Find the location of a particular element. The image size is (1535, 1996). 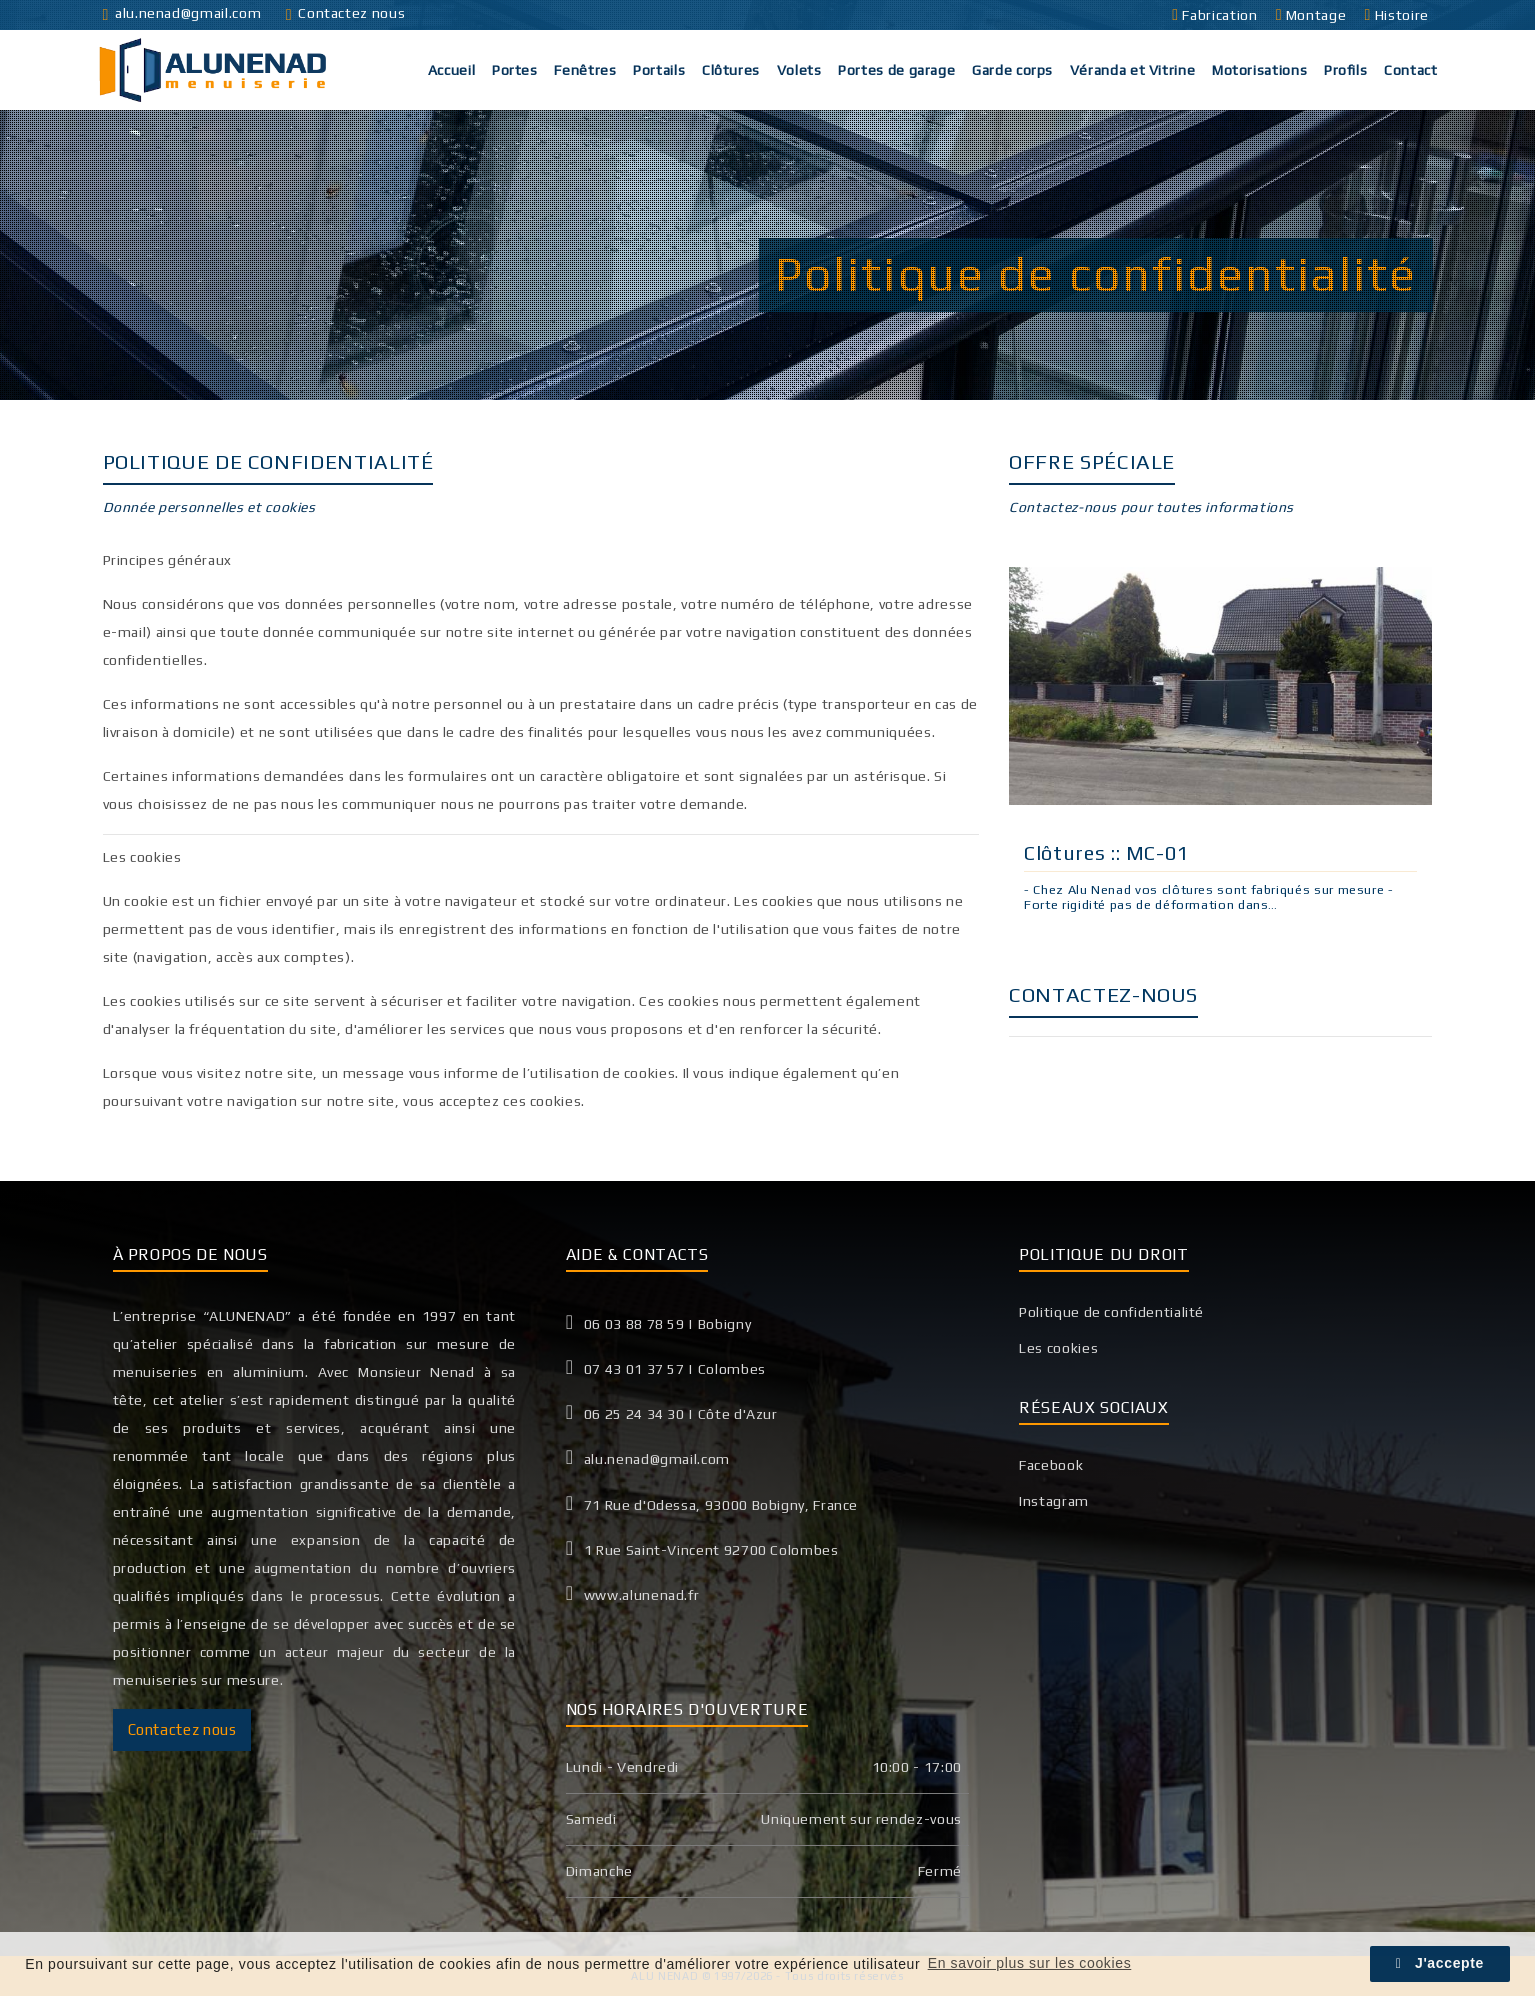

Instagram is located at coordinates (1054, 1501).